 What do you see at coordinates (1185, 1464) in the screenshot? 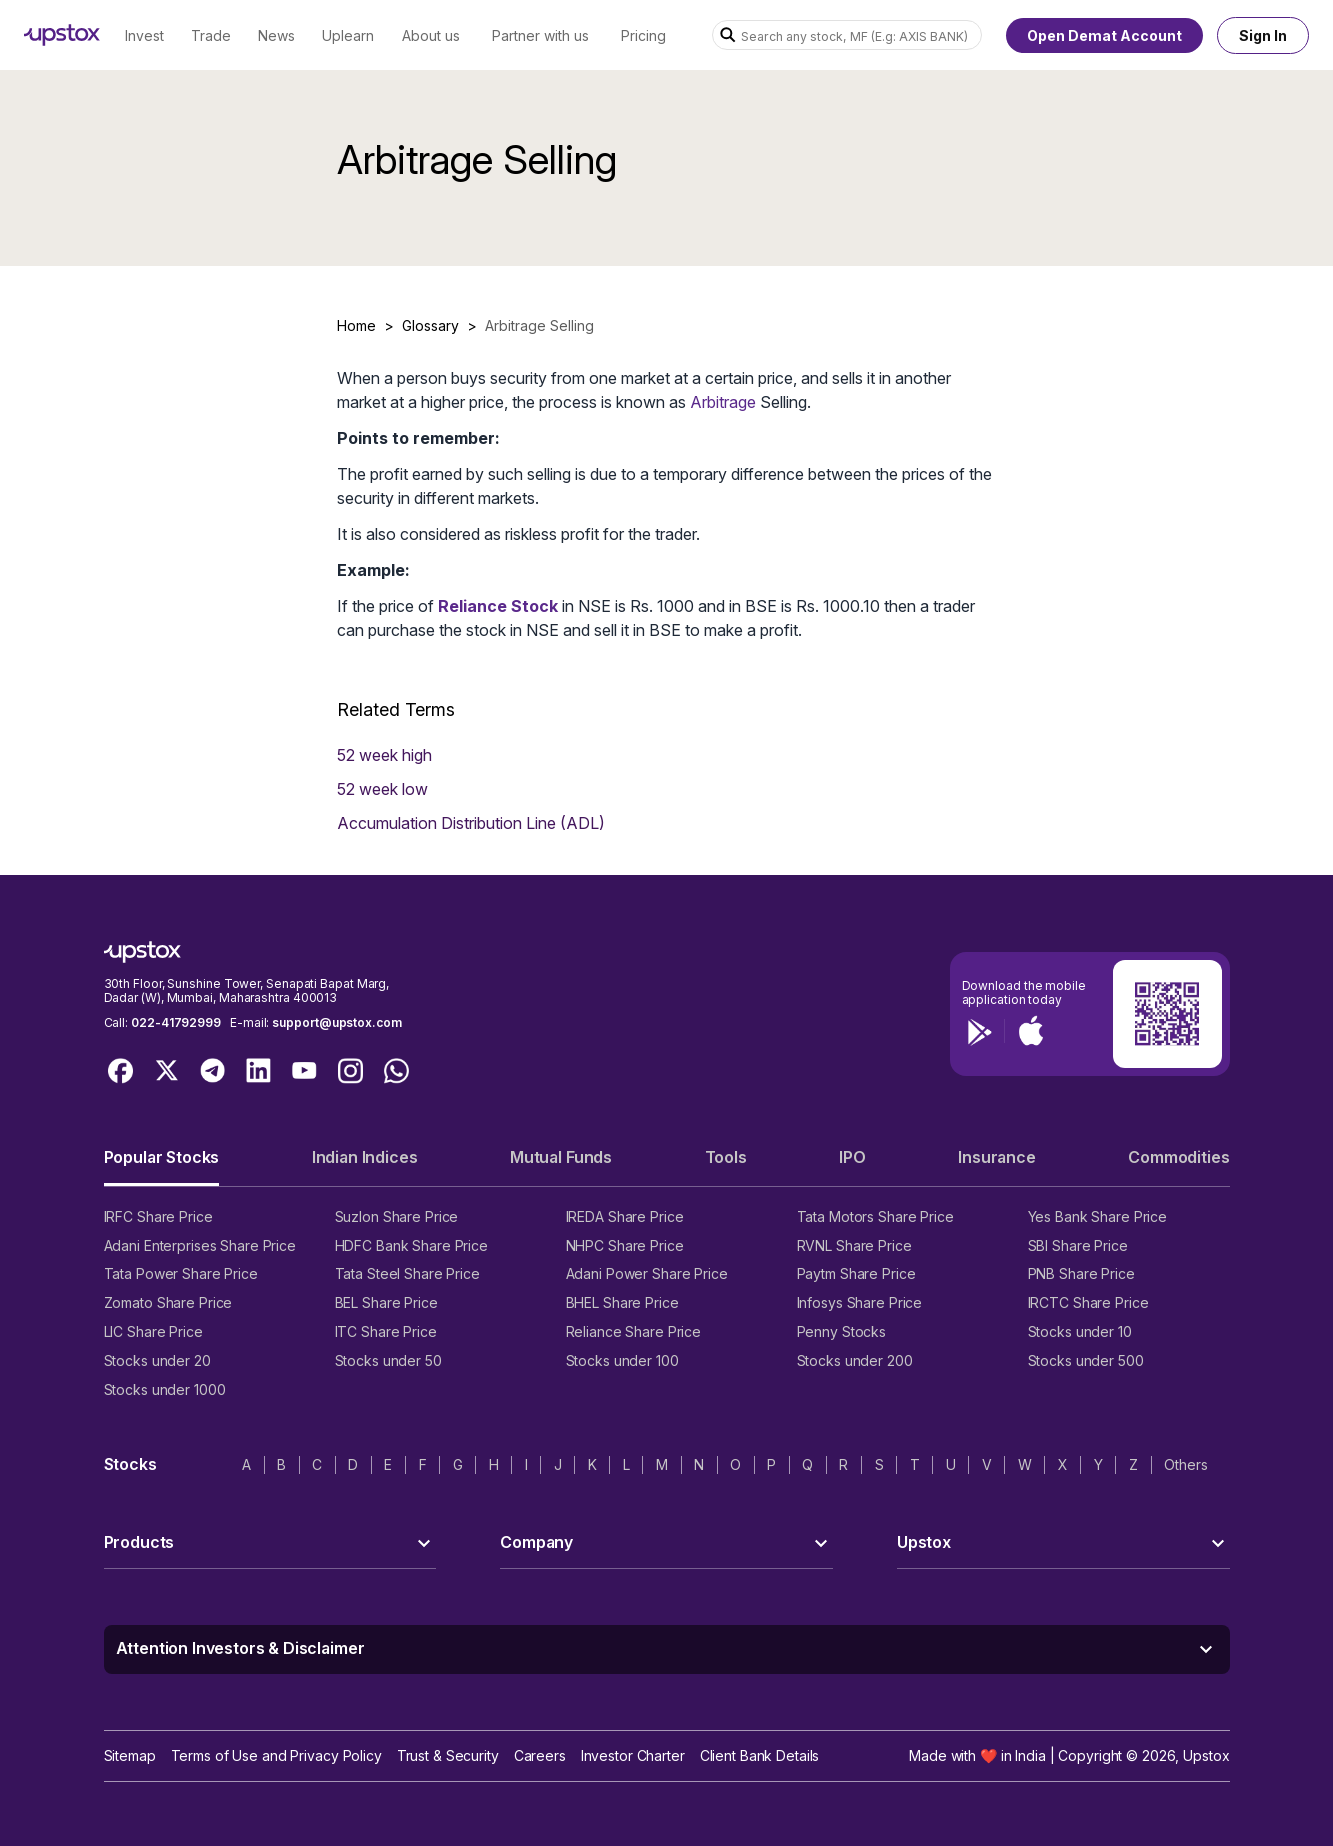
I see `Others` at bounding box center [1185, 1464].